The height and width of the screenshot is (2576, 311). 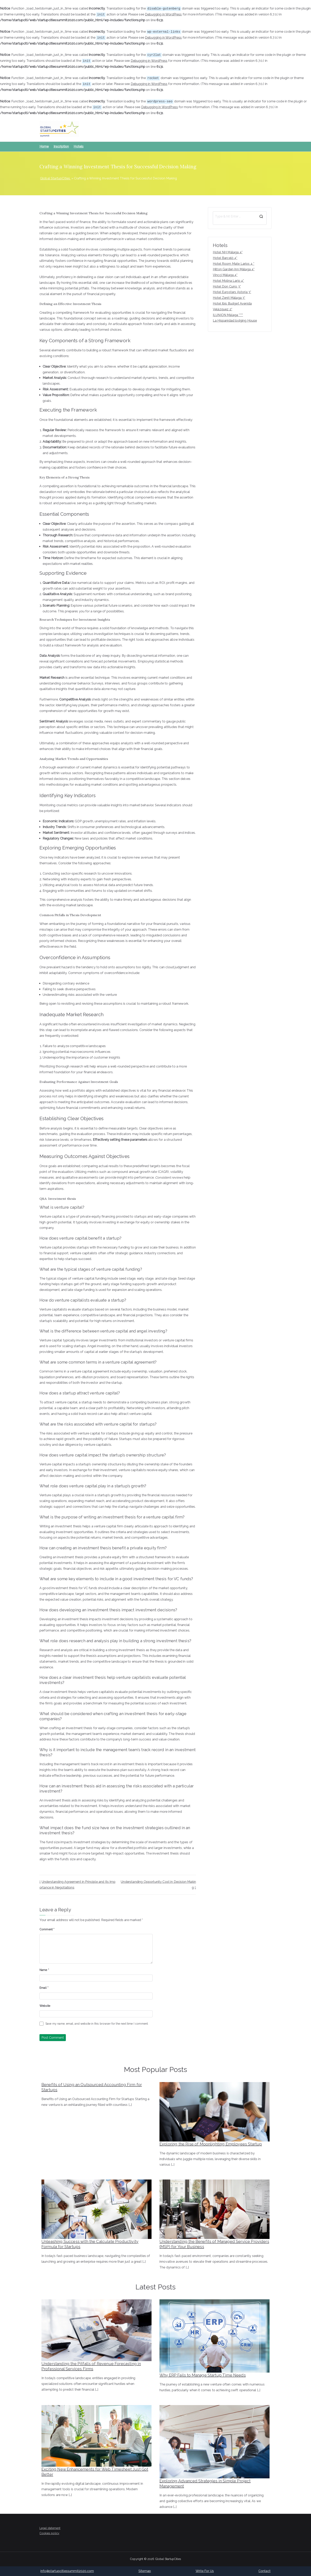 I want to click on Hotel Eurostars Astoria 3*, so click(x=232, y=292).